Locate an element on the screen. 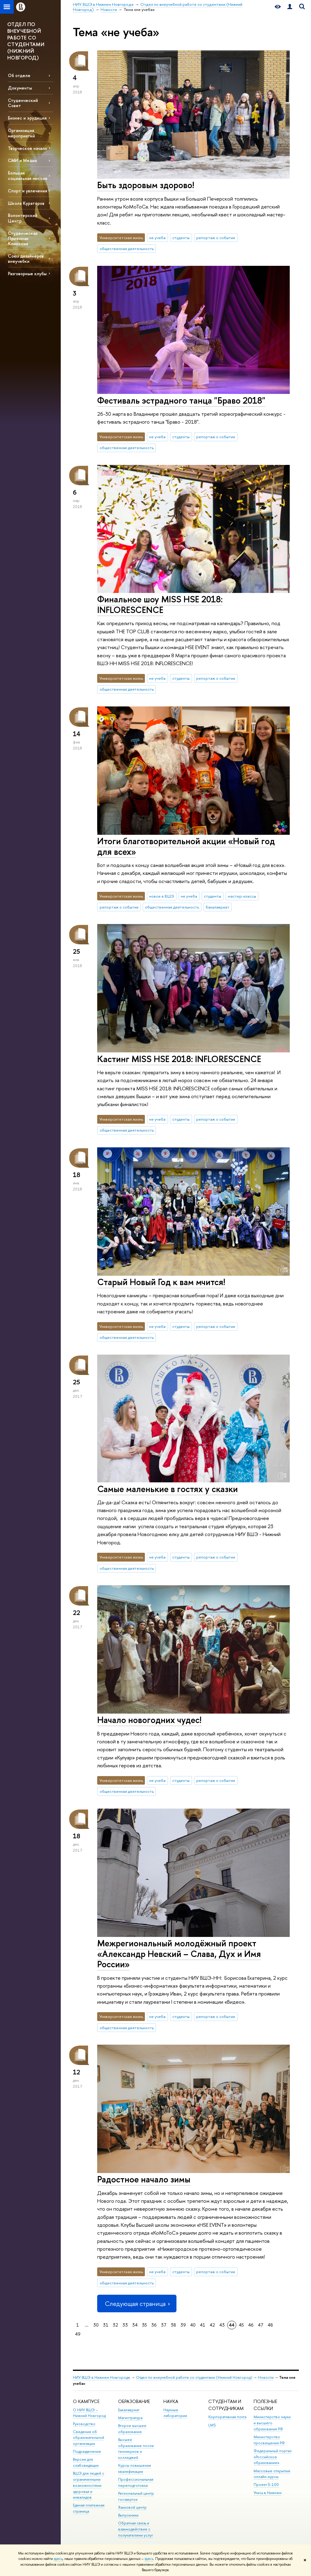 The image size is (311, 2576). Языковой центр is located at coordinates (132, 2507).